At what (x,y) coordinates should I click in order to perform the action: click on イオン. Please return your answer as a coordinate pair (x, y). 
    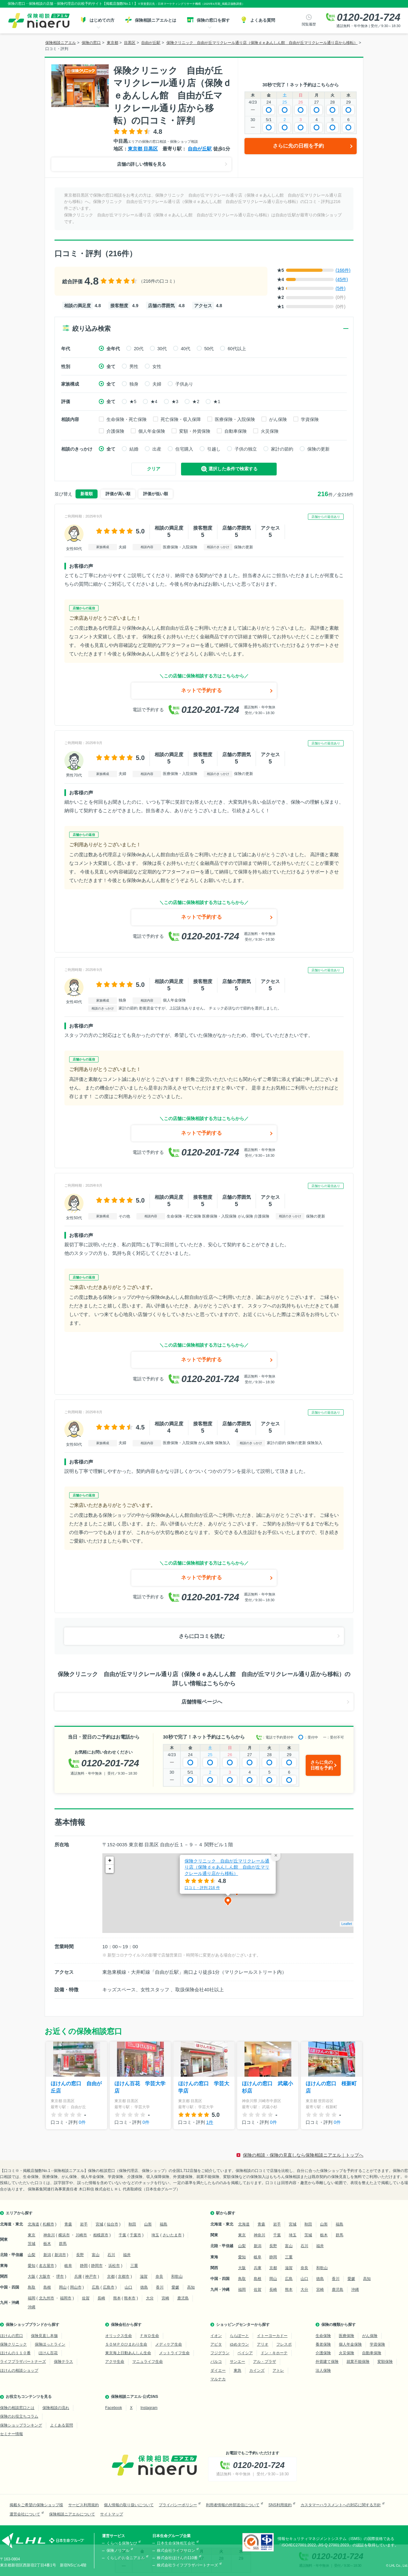
    Looking at the image, I should click on (216, 2336).